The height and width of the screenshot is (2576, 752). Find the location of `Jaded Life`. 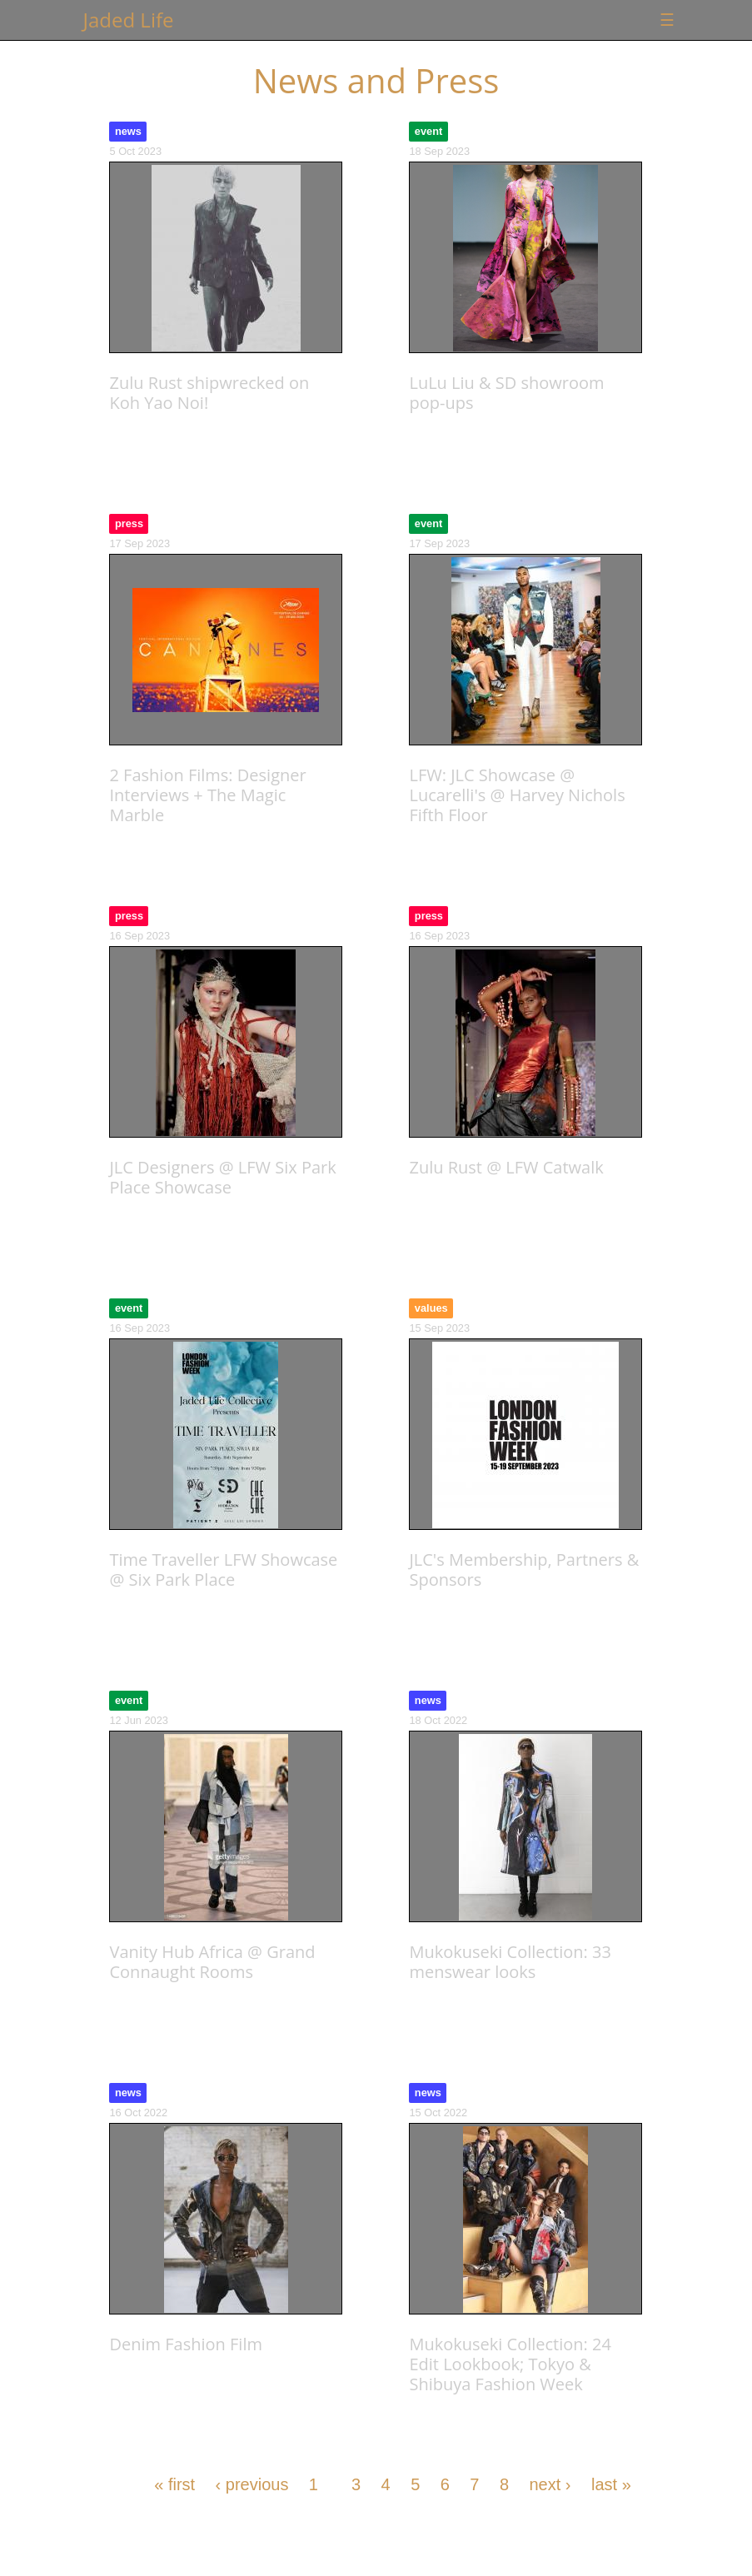

Jaded Life is located at coordinates (128, 19).